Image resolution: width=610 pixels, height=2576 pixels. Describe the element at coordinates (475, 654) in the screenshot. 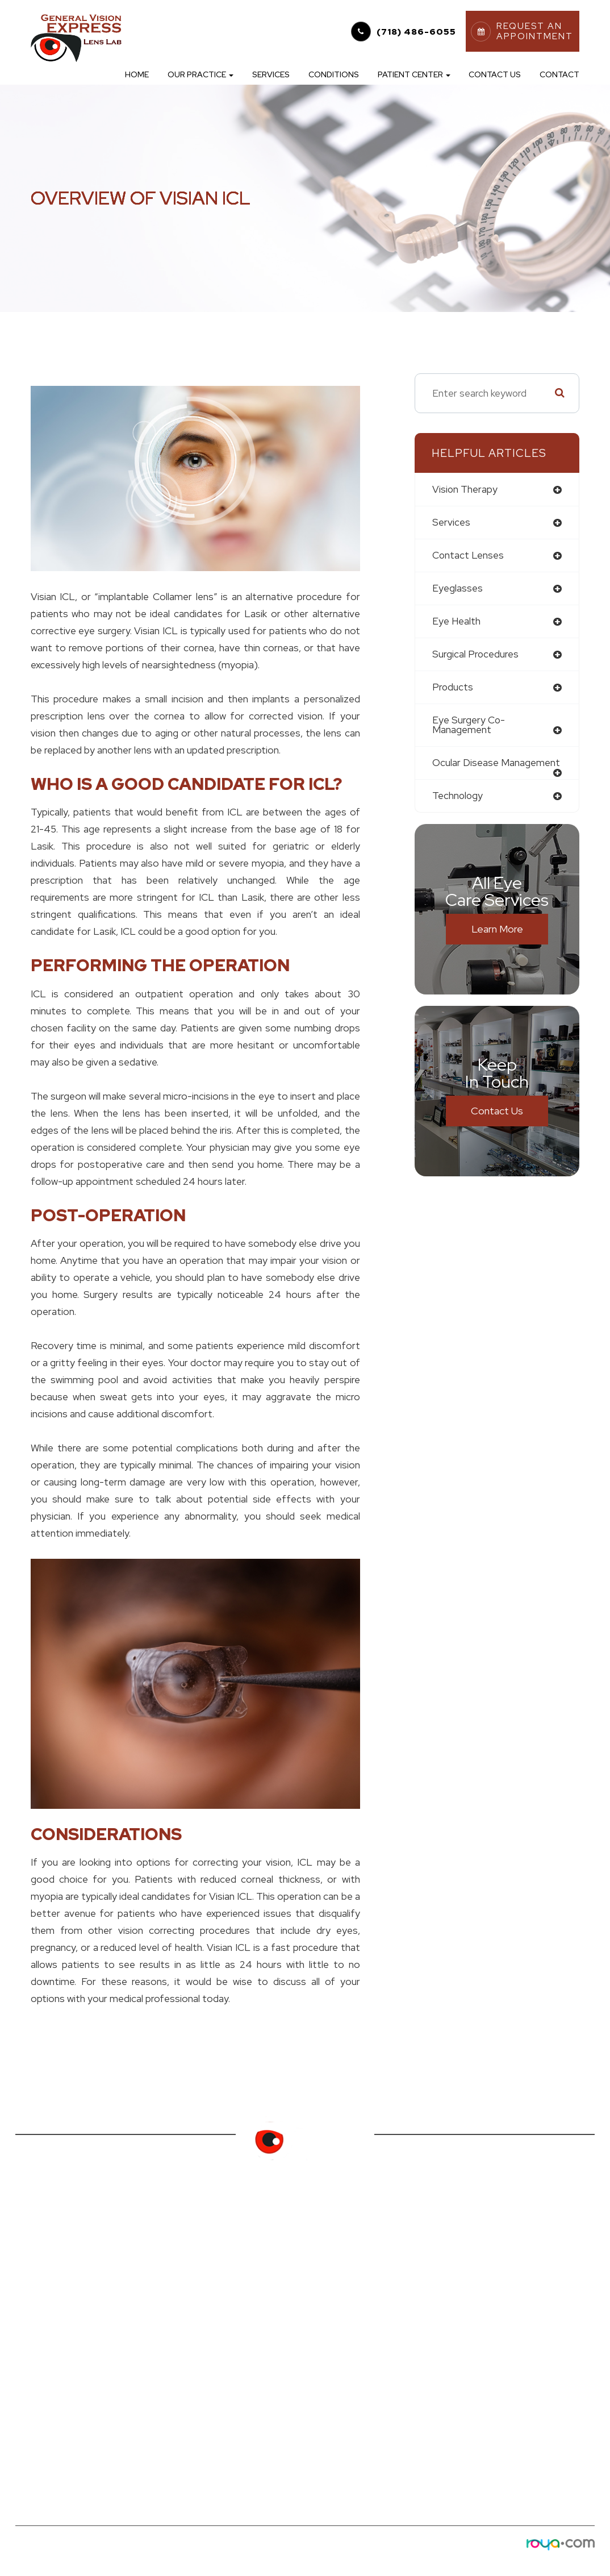

I see `surgical procedures` at that location.